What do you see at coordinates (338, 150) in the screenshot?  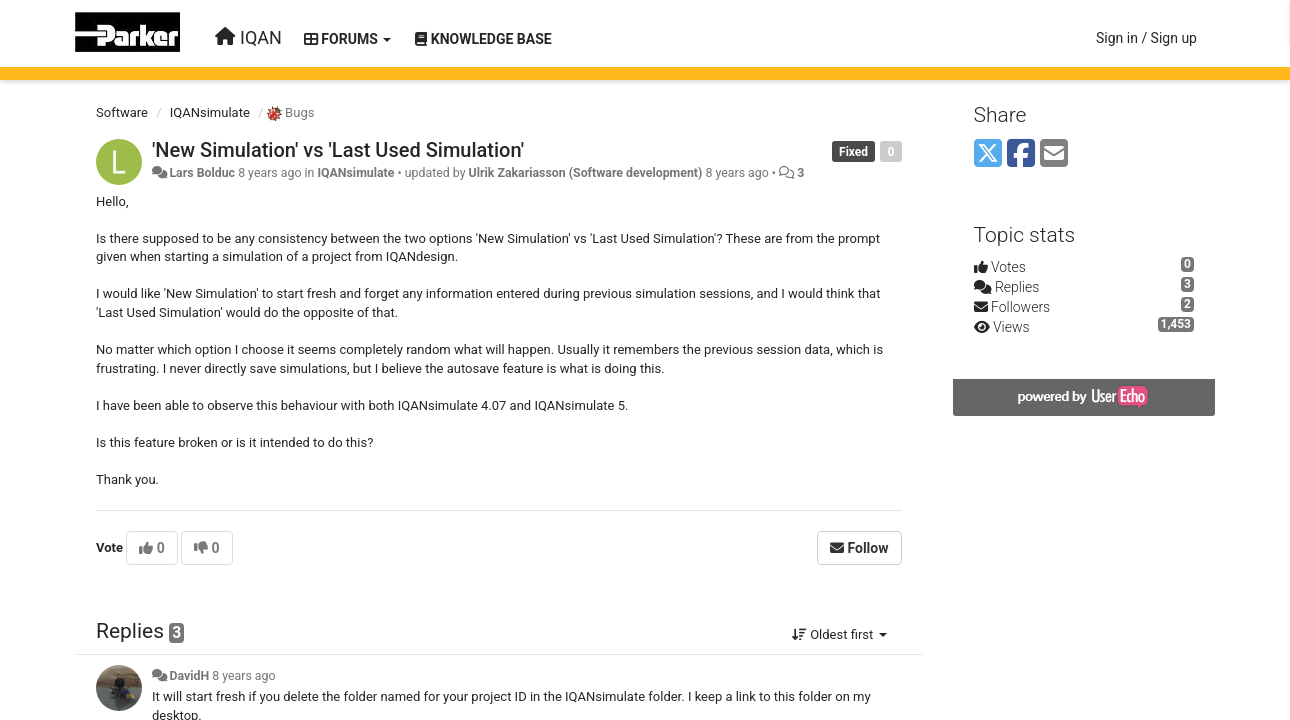 I see `'New Simulation' vs 'Last Used Simulation'` at bounding box center [338, 150].